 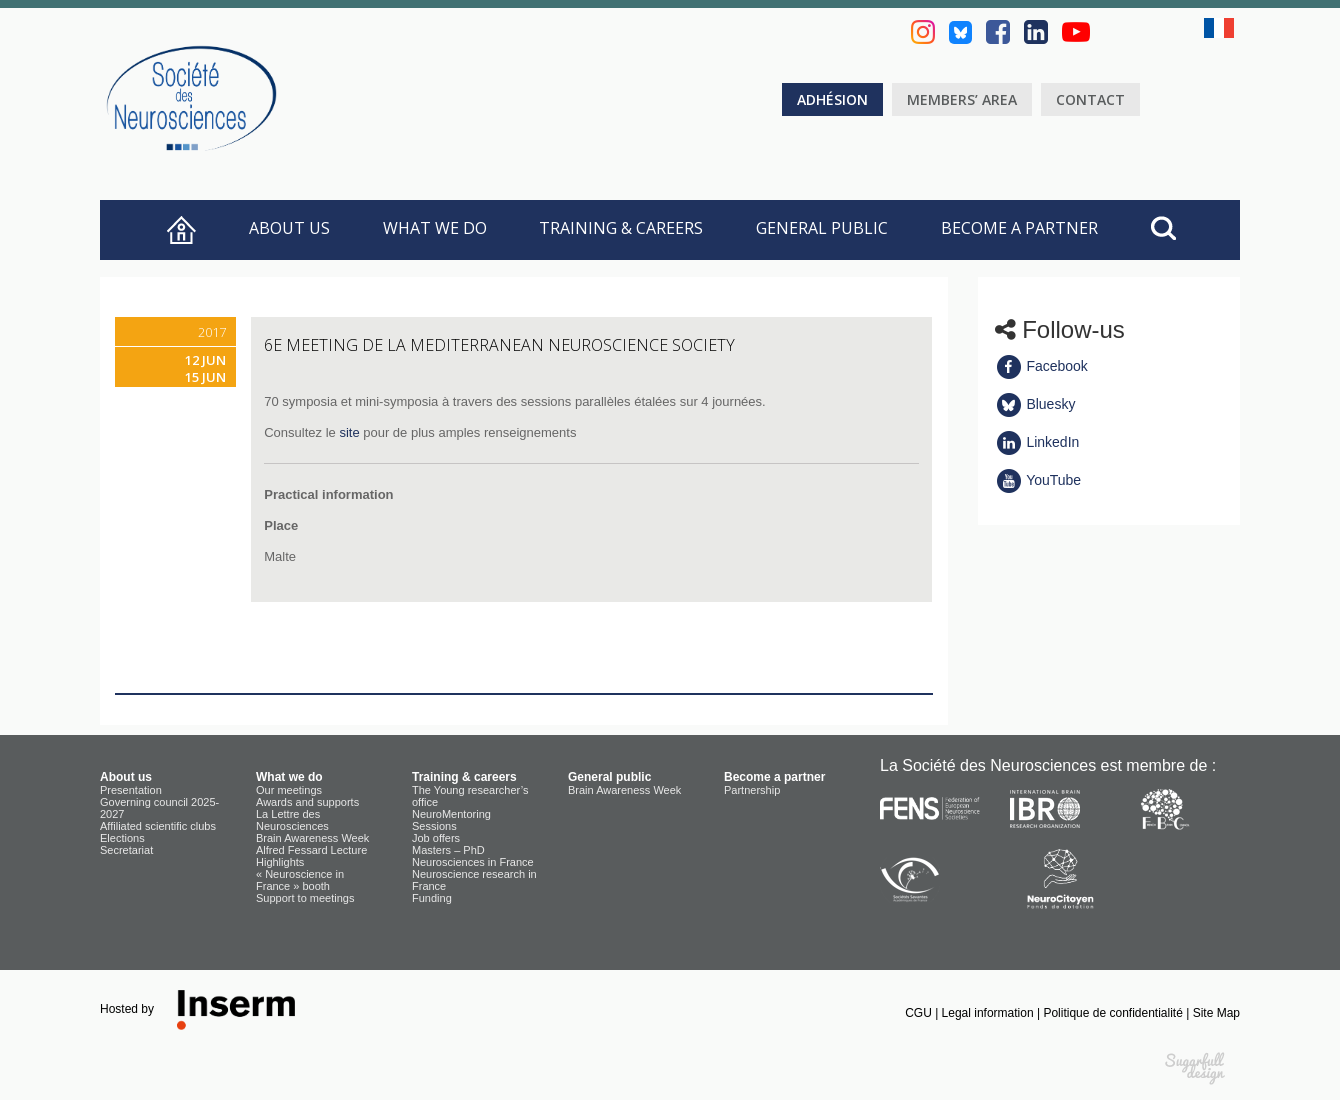 I want to click on Facebook, so click(x=1041, y=366).